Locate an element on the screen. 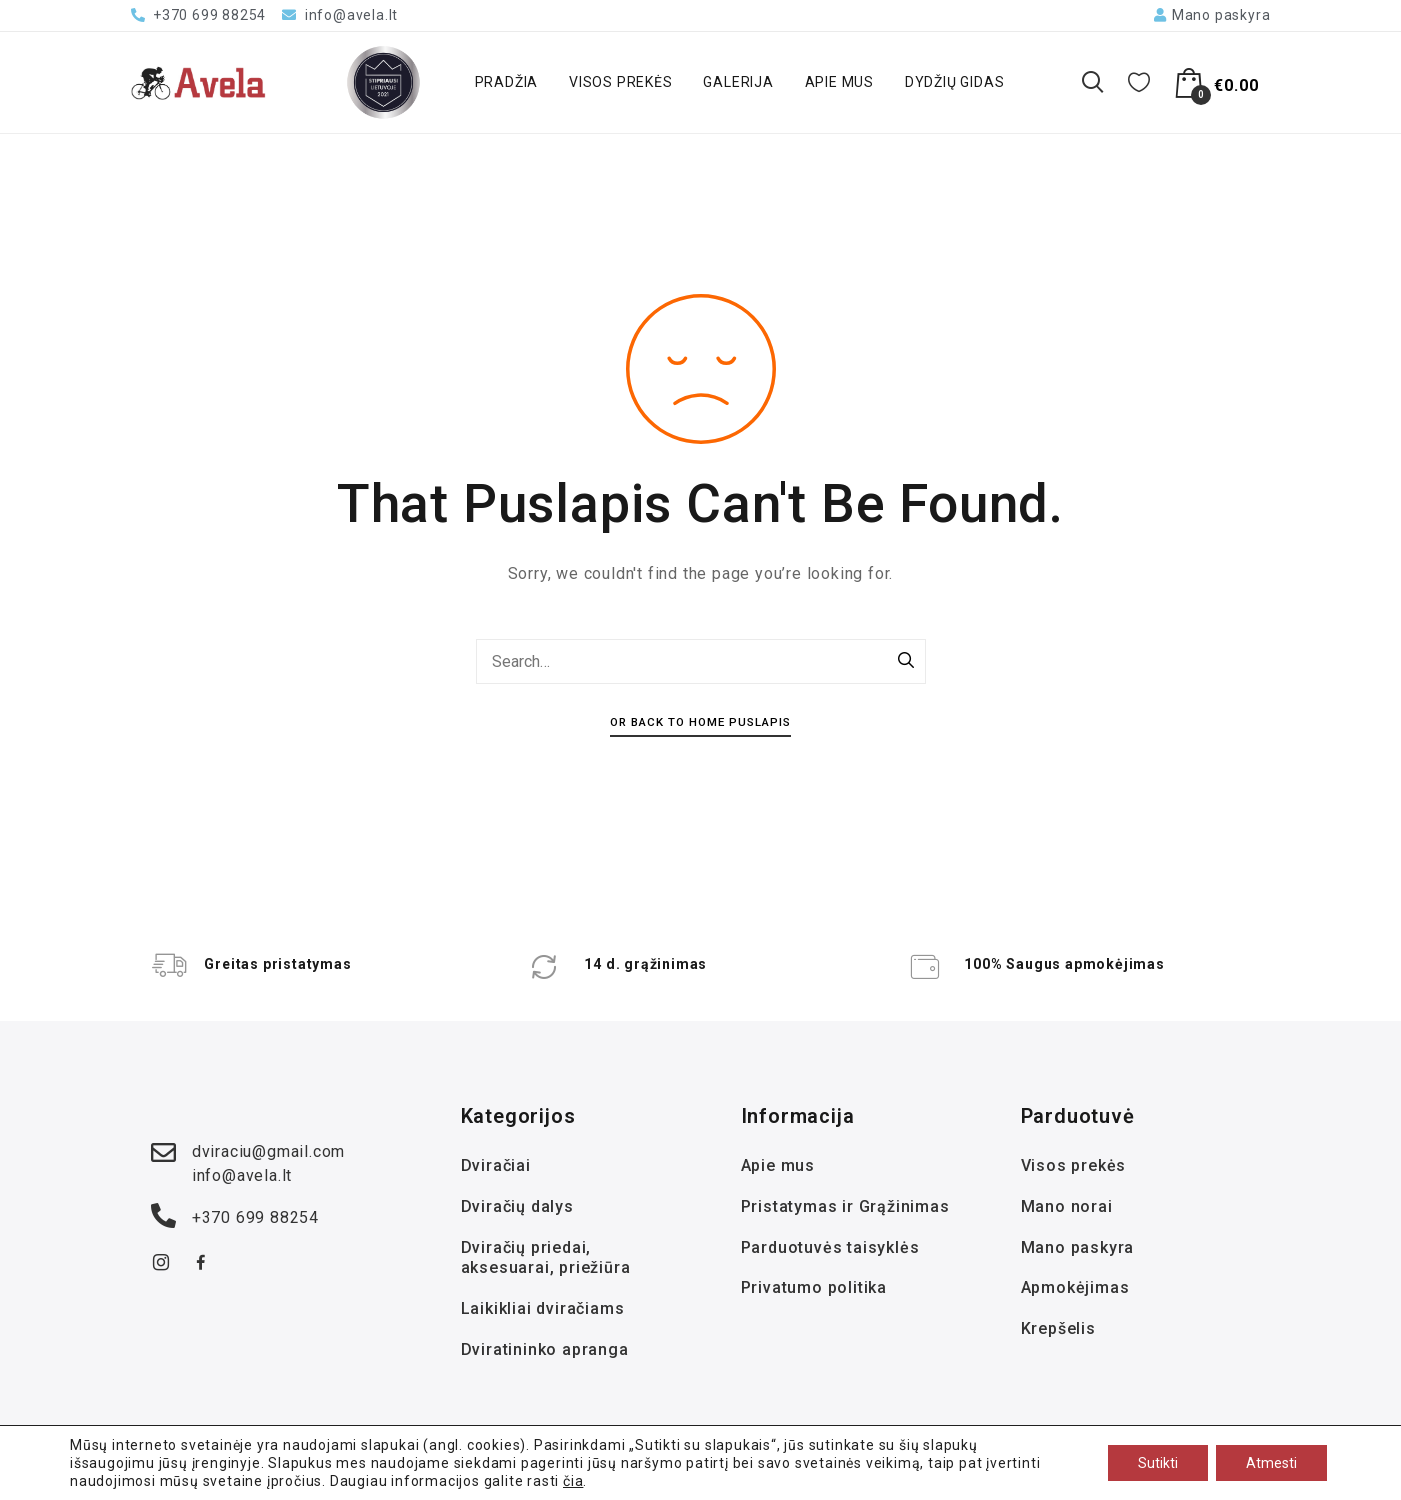 The width and height of the screenshot is (1401, 1500). Galerija is located at coordinates (738, 82).